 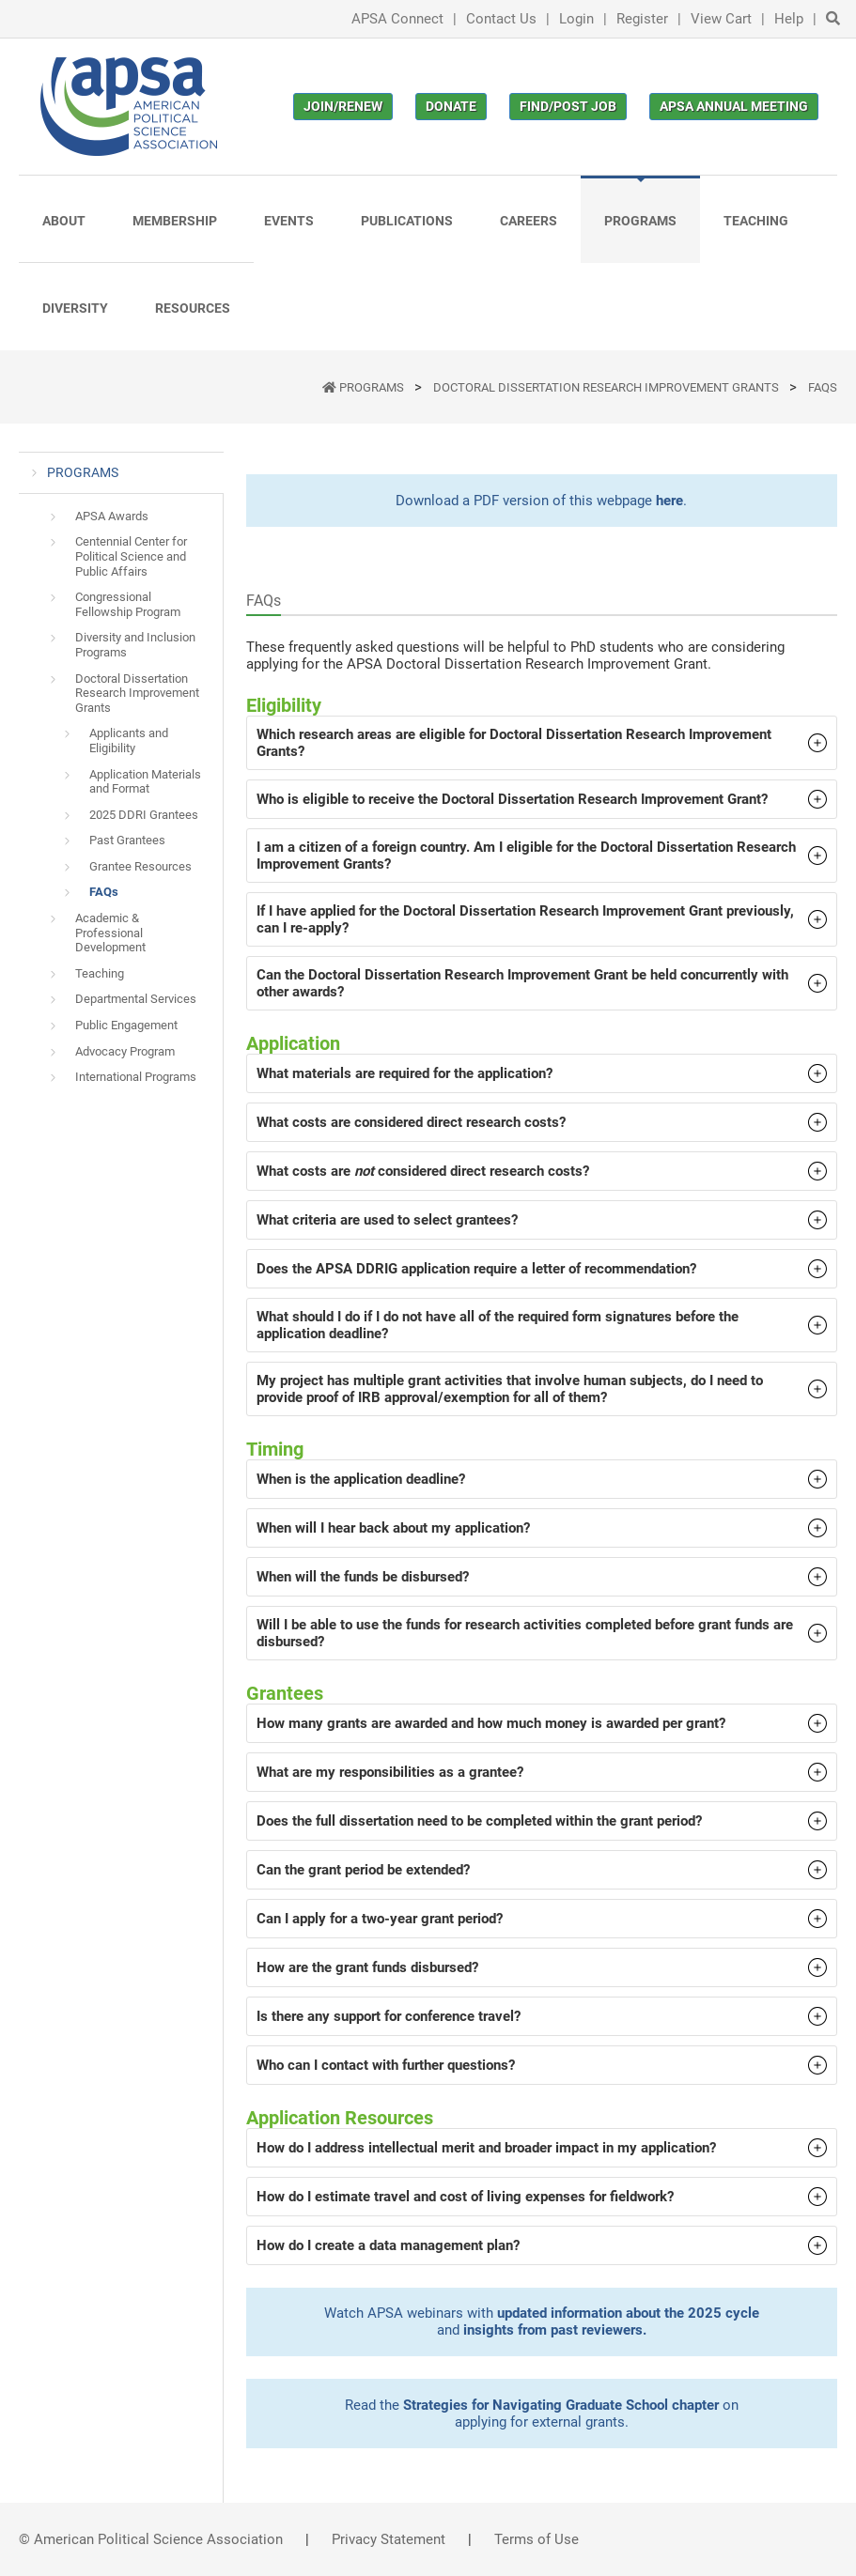 I want to click on APSA Annual Meeting, so click(x=734, y=106).